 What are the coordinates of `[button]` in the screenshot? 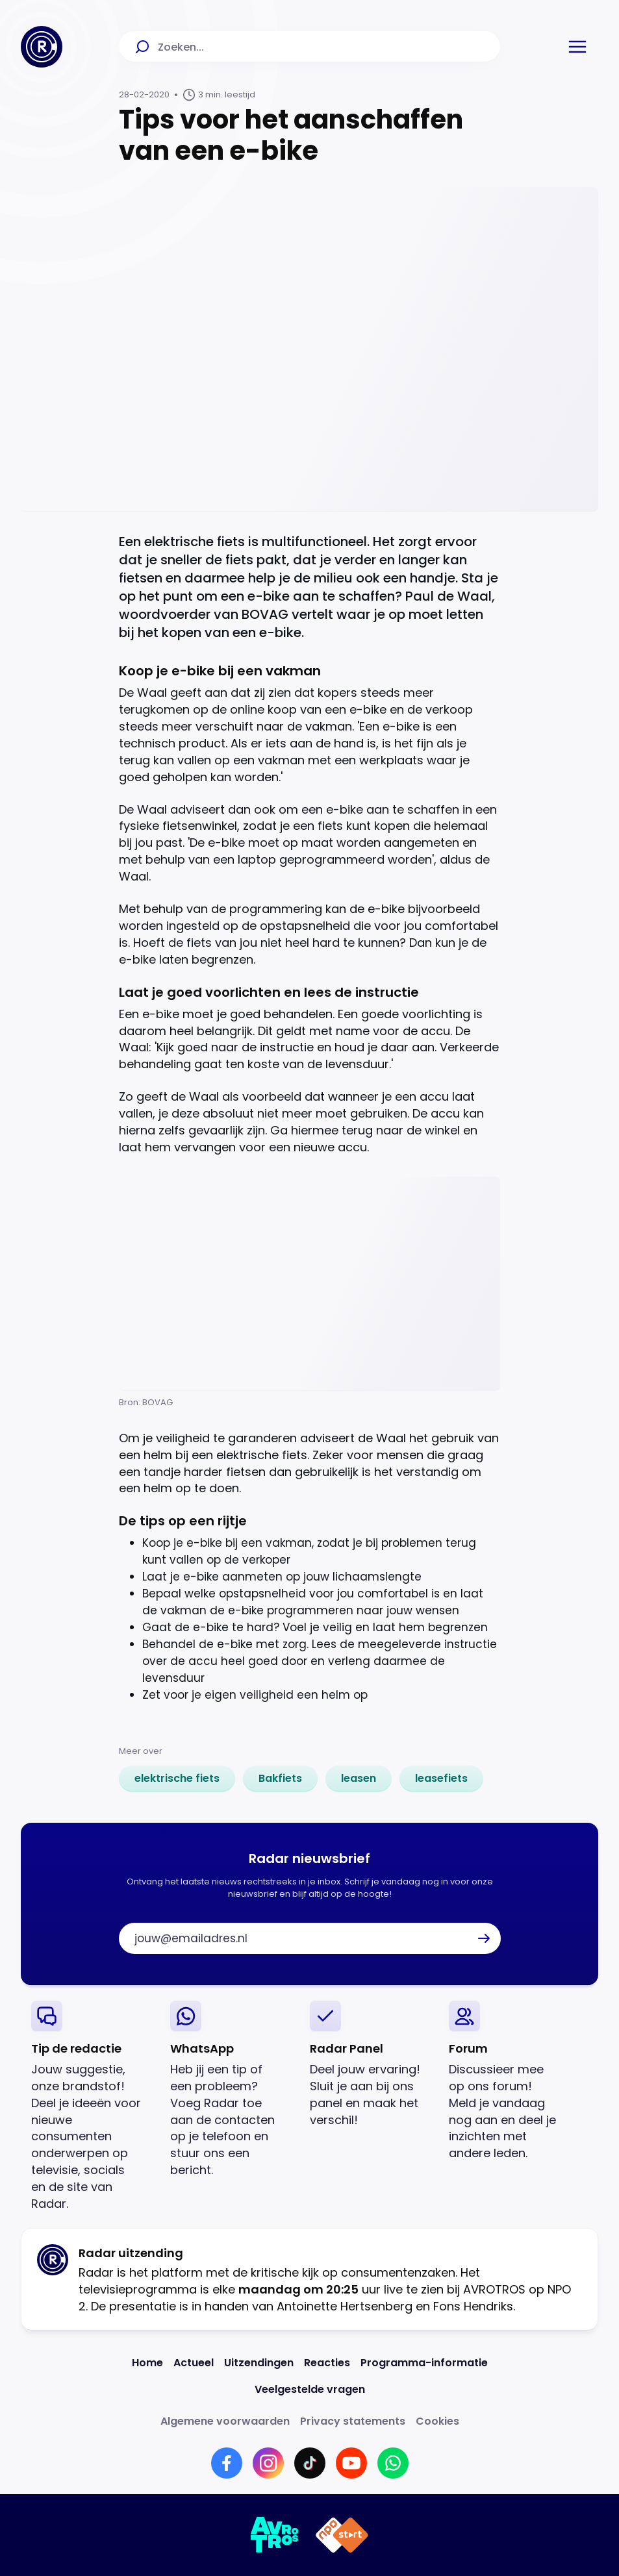 It's located at (577, 47).